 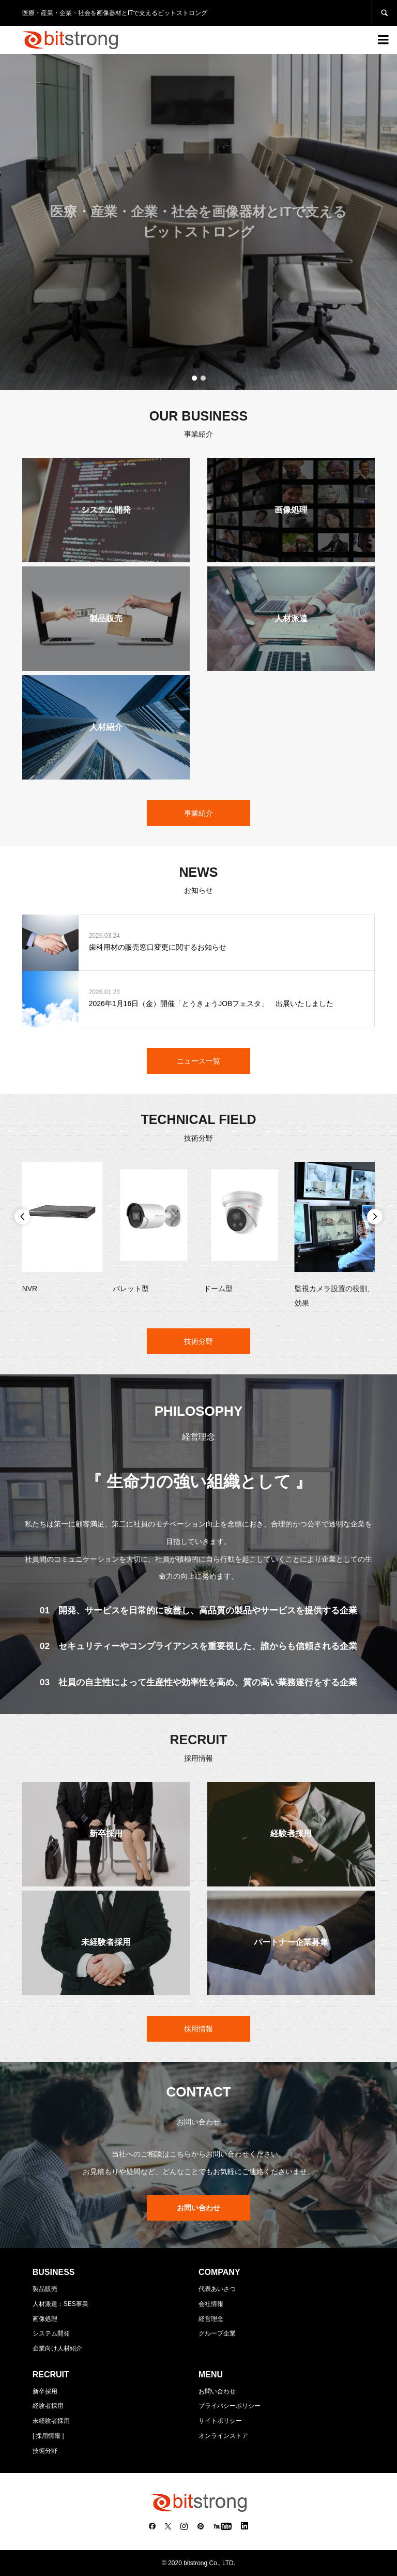 What do you see at coordinates (51, 2333) in the screenshot?
I see `システム開発` at bounding box center [51, 2333].